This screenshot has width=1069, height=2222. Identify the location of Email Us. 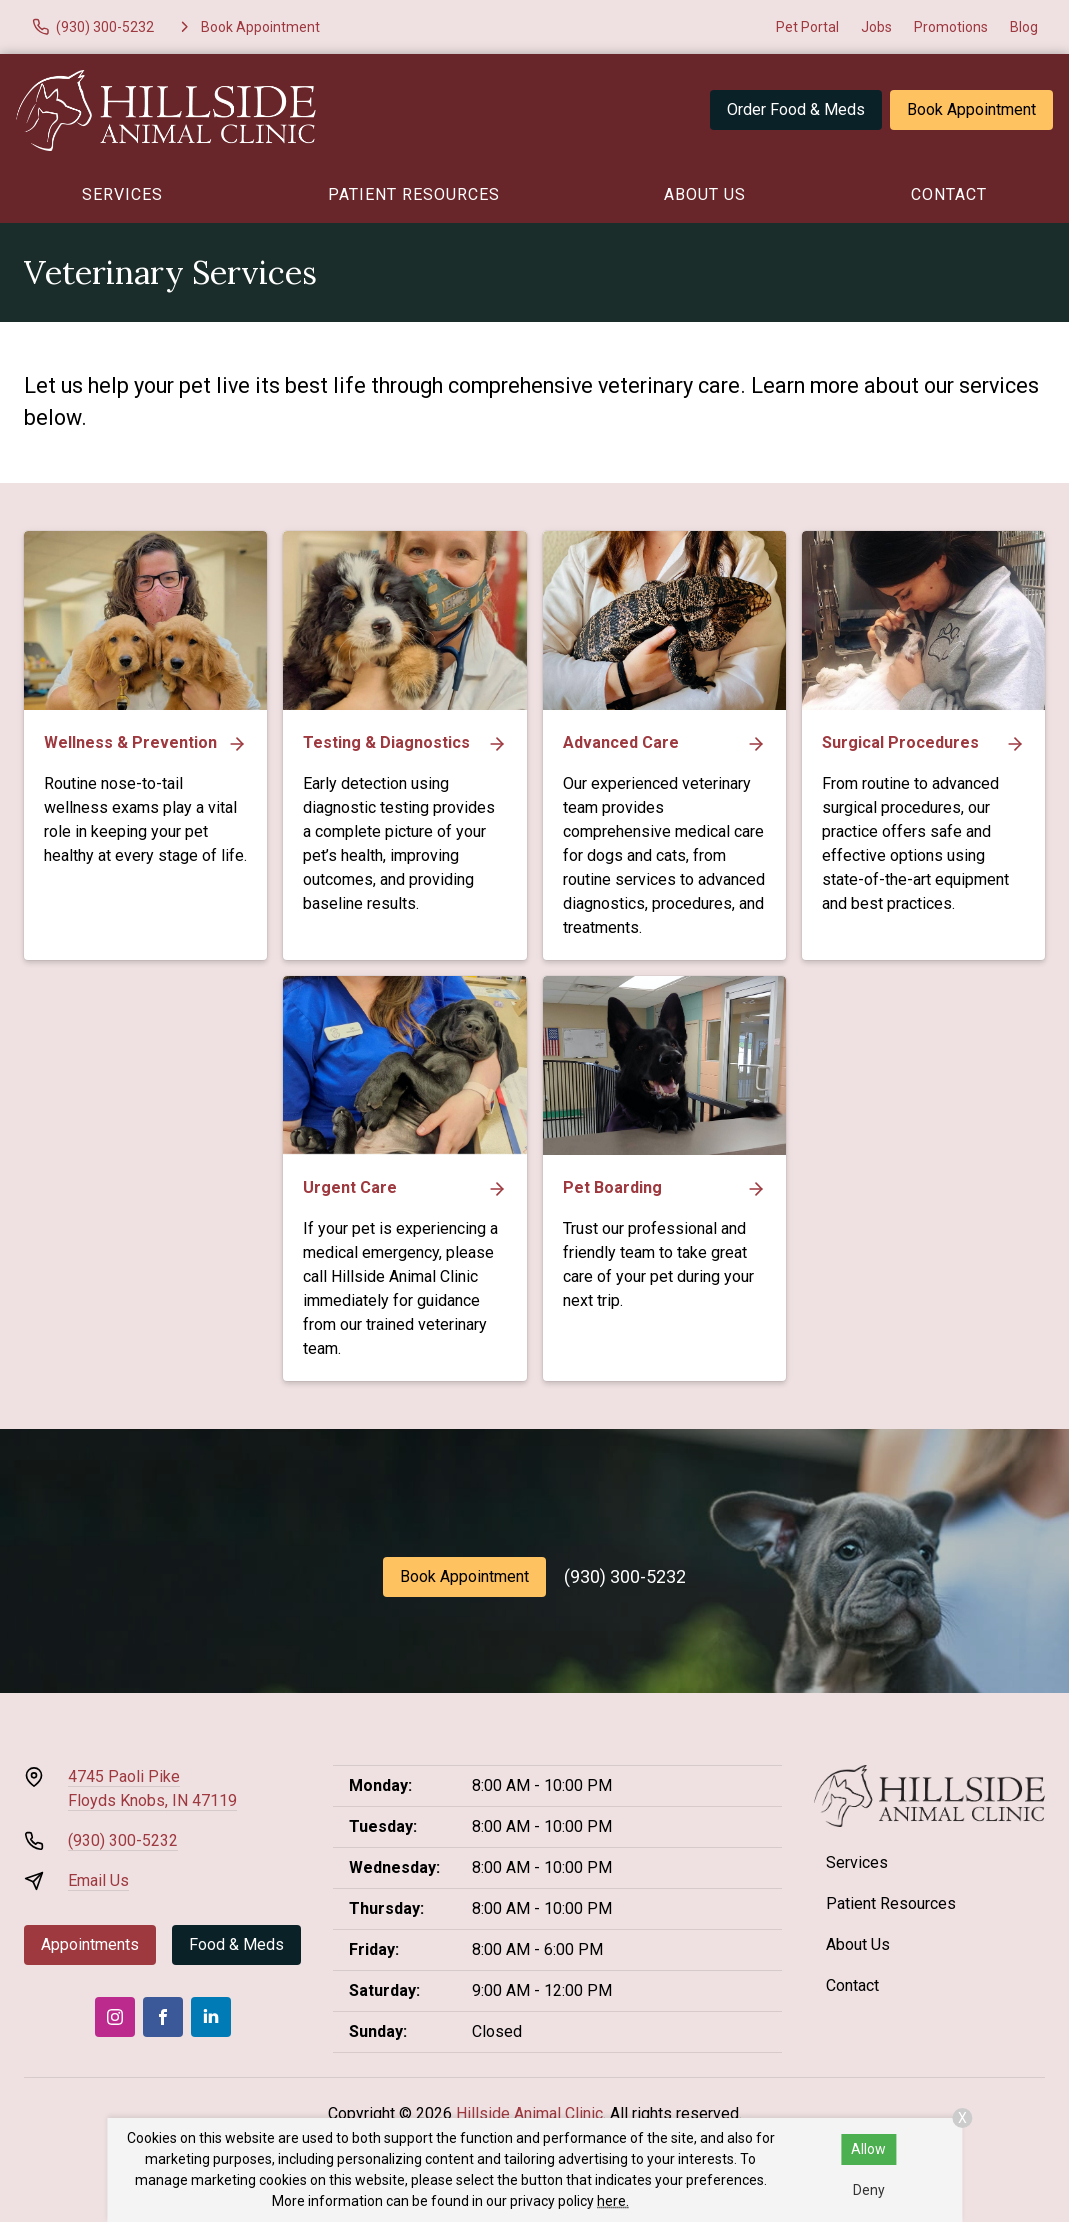
(98, 1880).